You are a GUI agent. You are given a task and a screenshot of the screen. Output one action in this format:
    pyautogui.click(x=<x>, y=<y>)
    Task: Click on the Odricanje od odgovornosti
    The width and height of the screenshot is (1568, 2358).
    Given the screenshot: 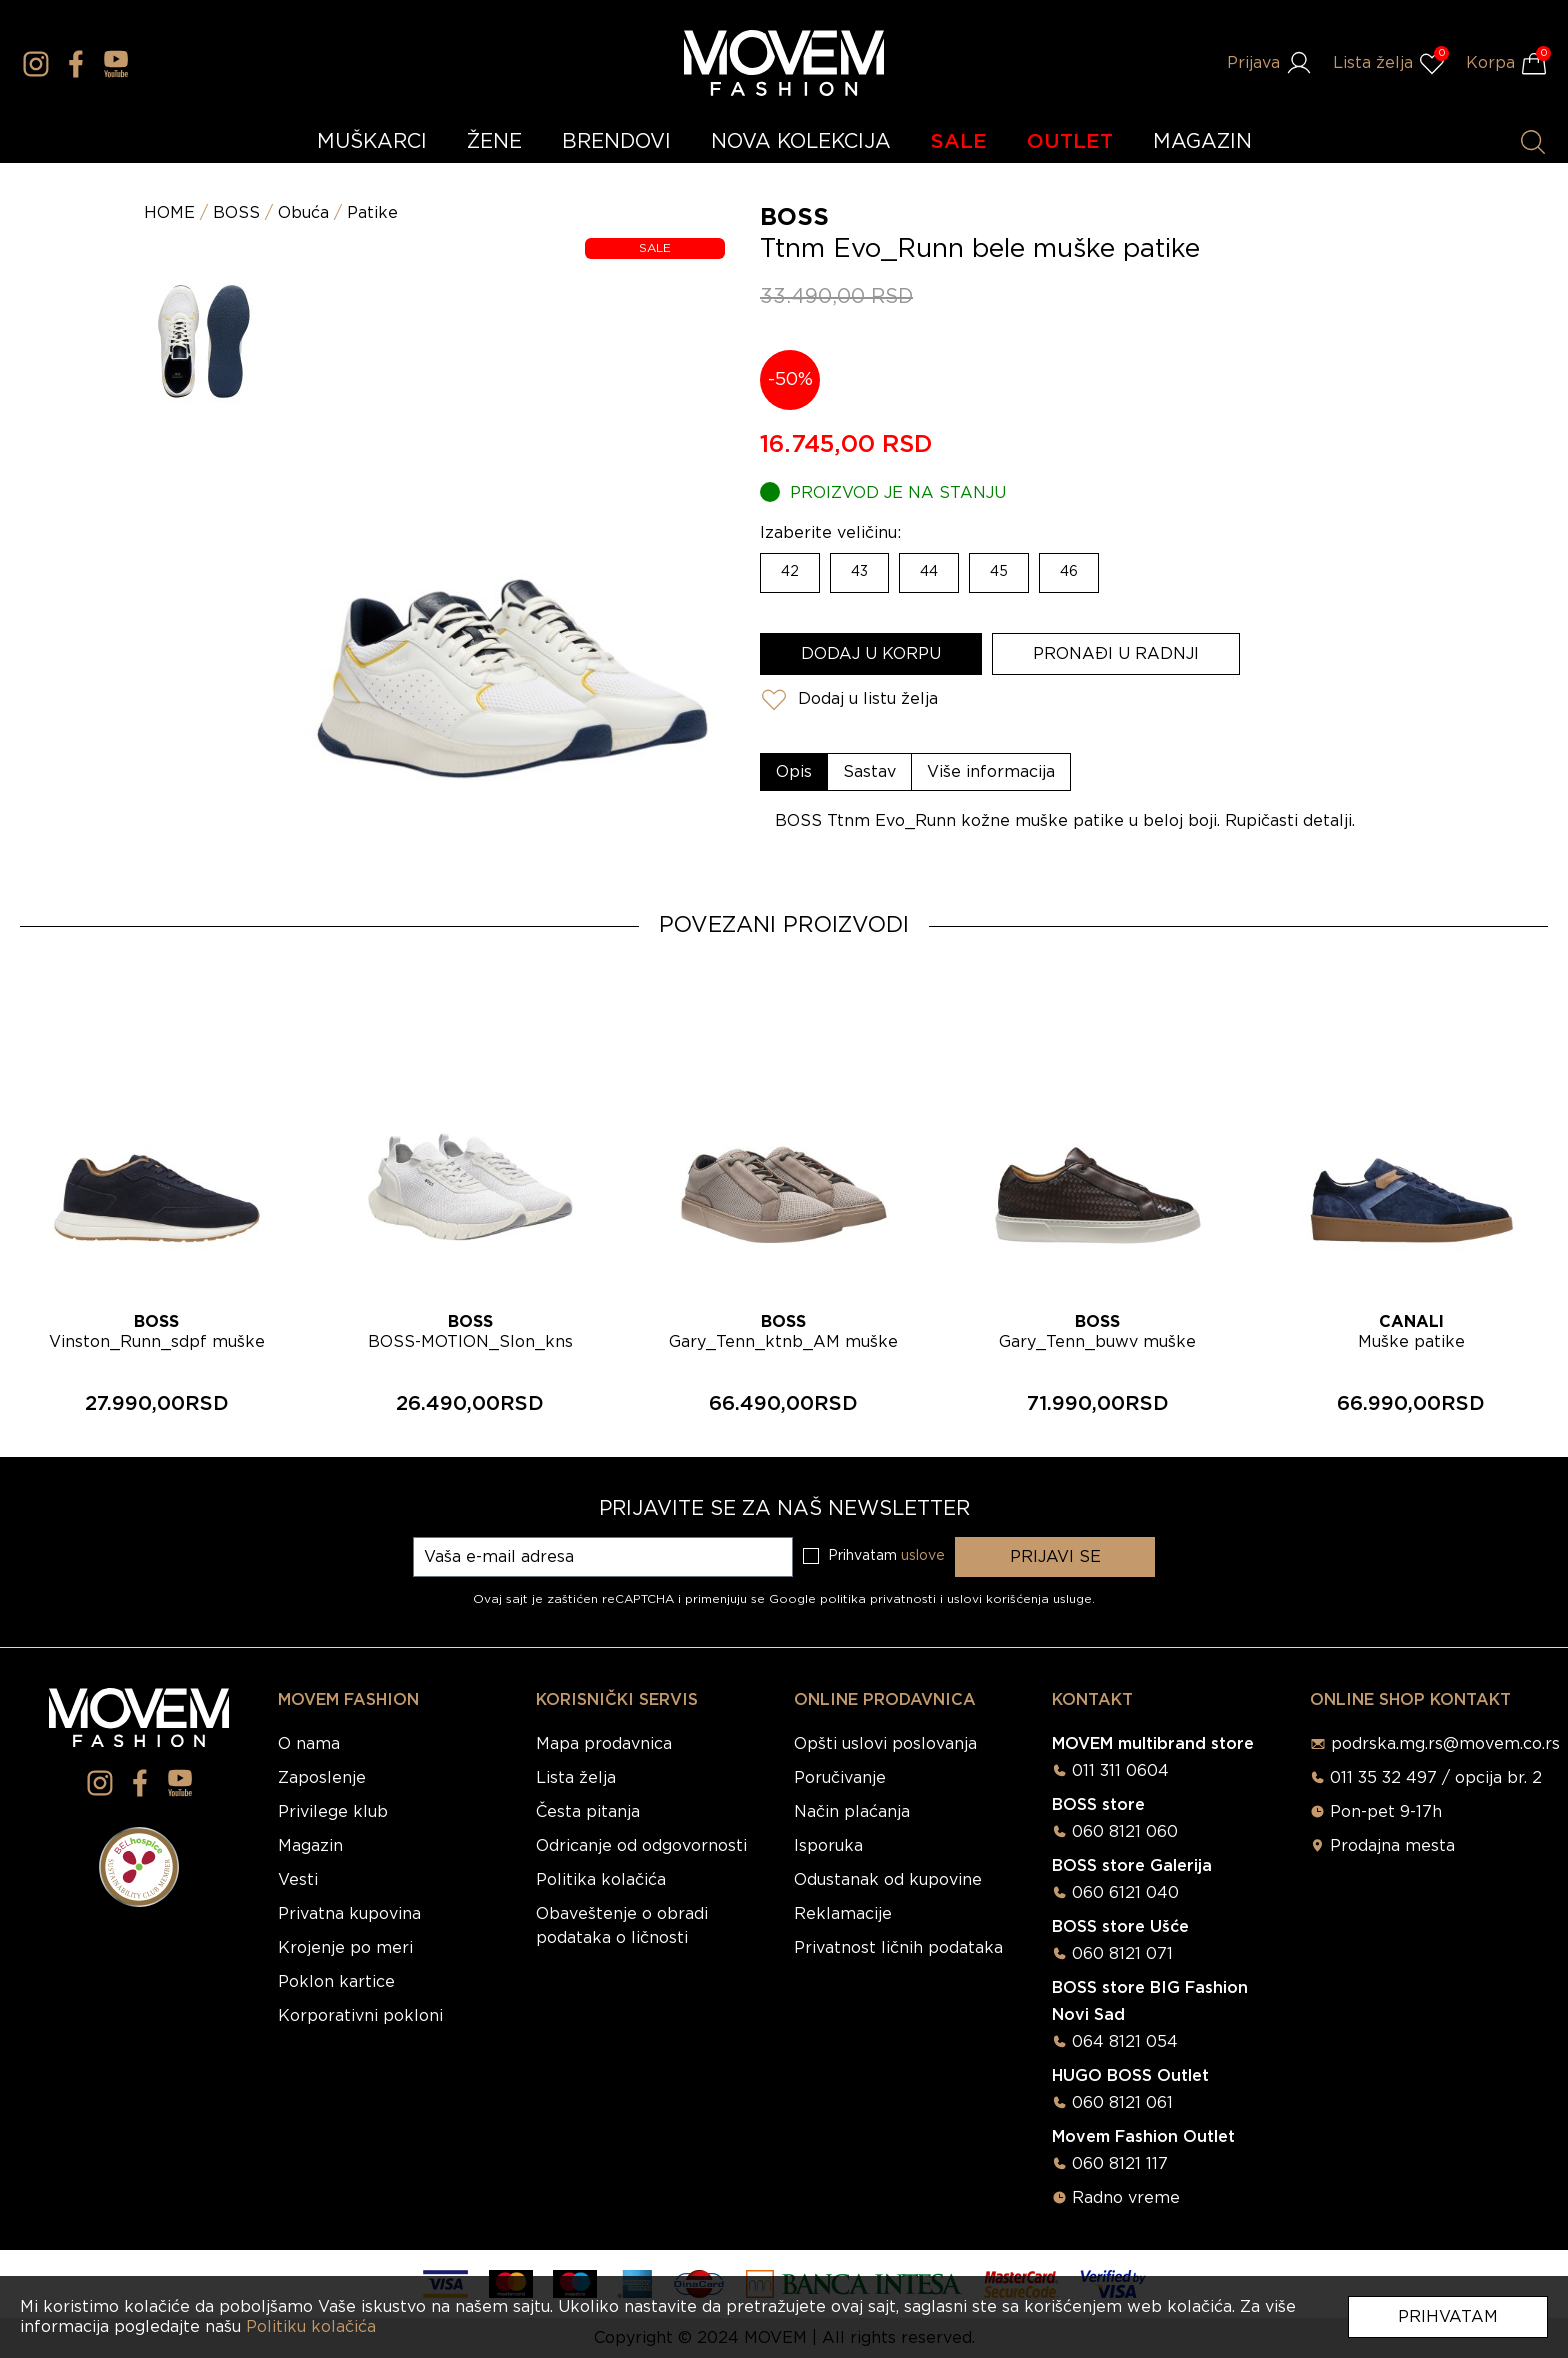 What is the action you would take?
    pyautogui.click(x=641, y=1846)
    